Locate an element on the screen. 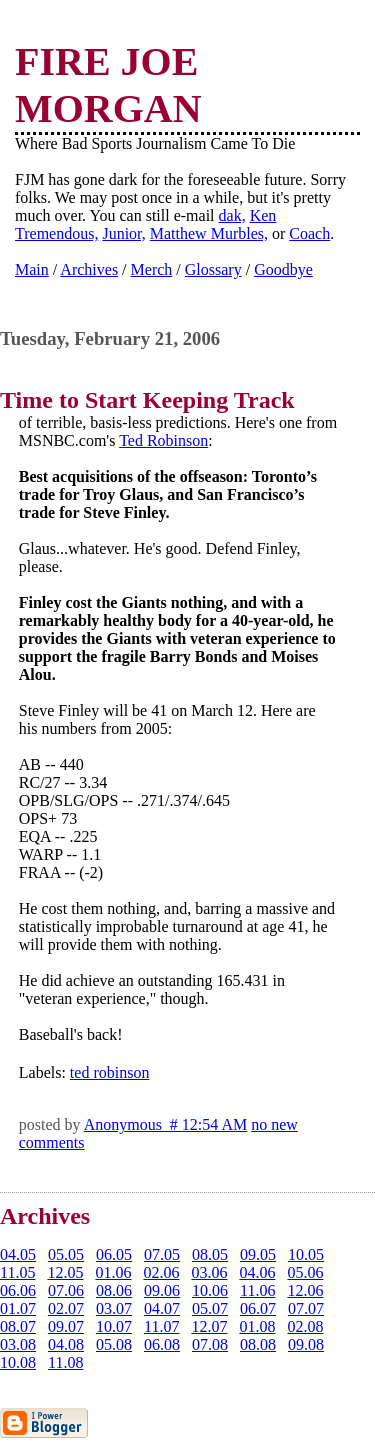 Image resolution: width=375 pixels, height=1455 pixels. 05.06 is located at coordinates (305, 1272).